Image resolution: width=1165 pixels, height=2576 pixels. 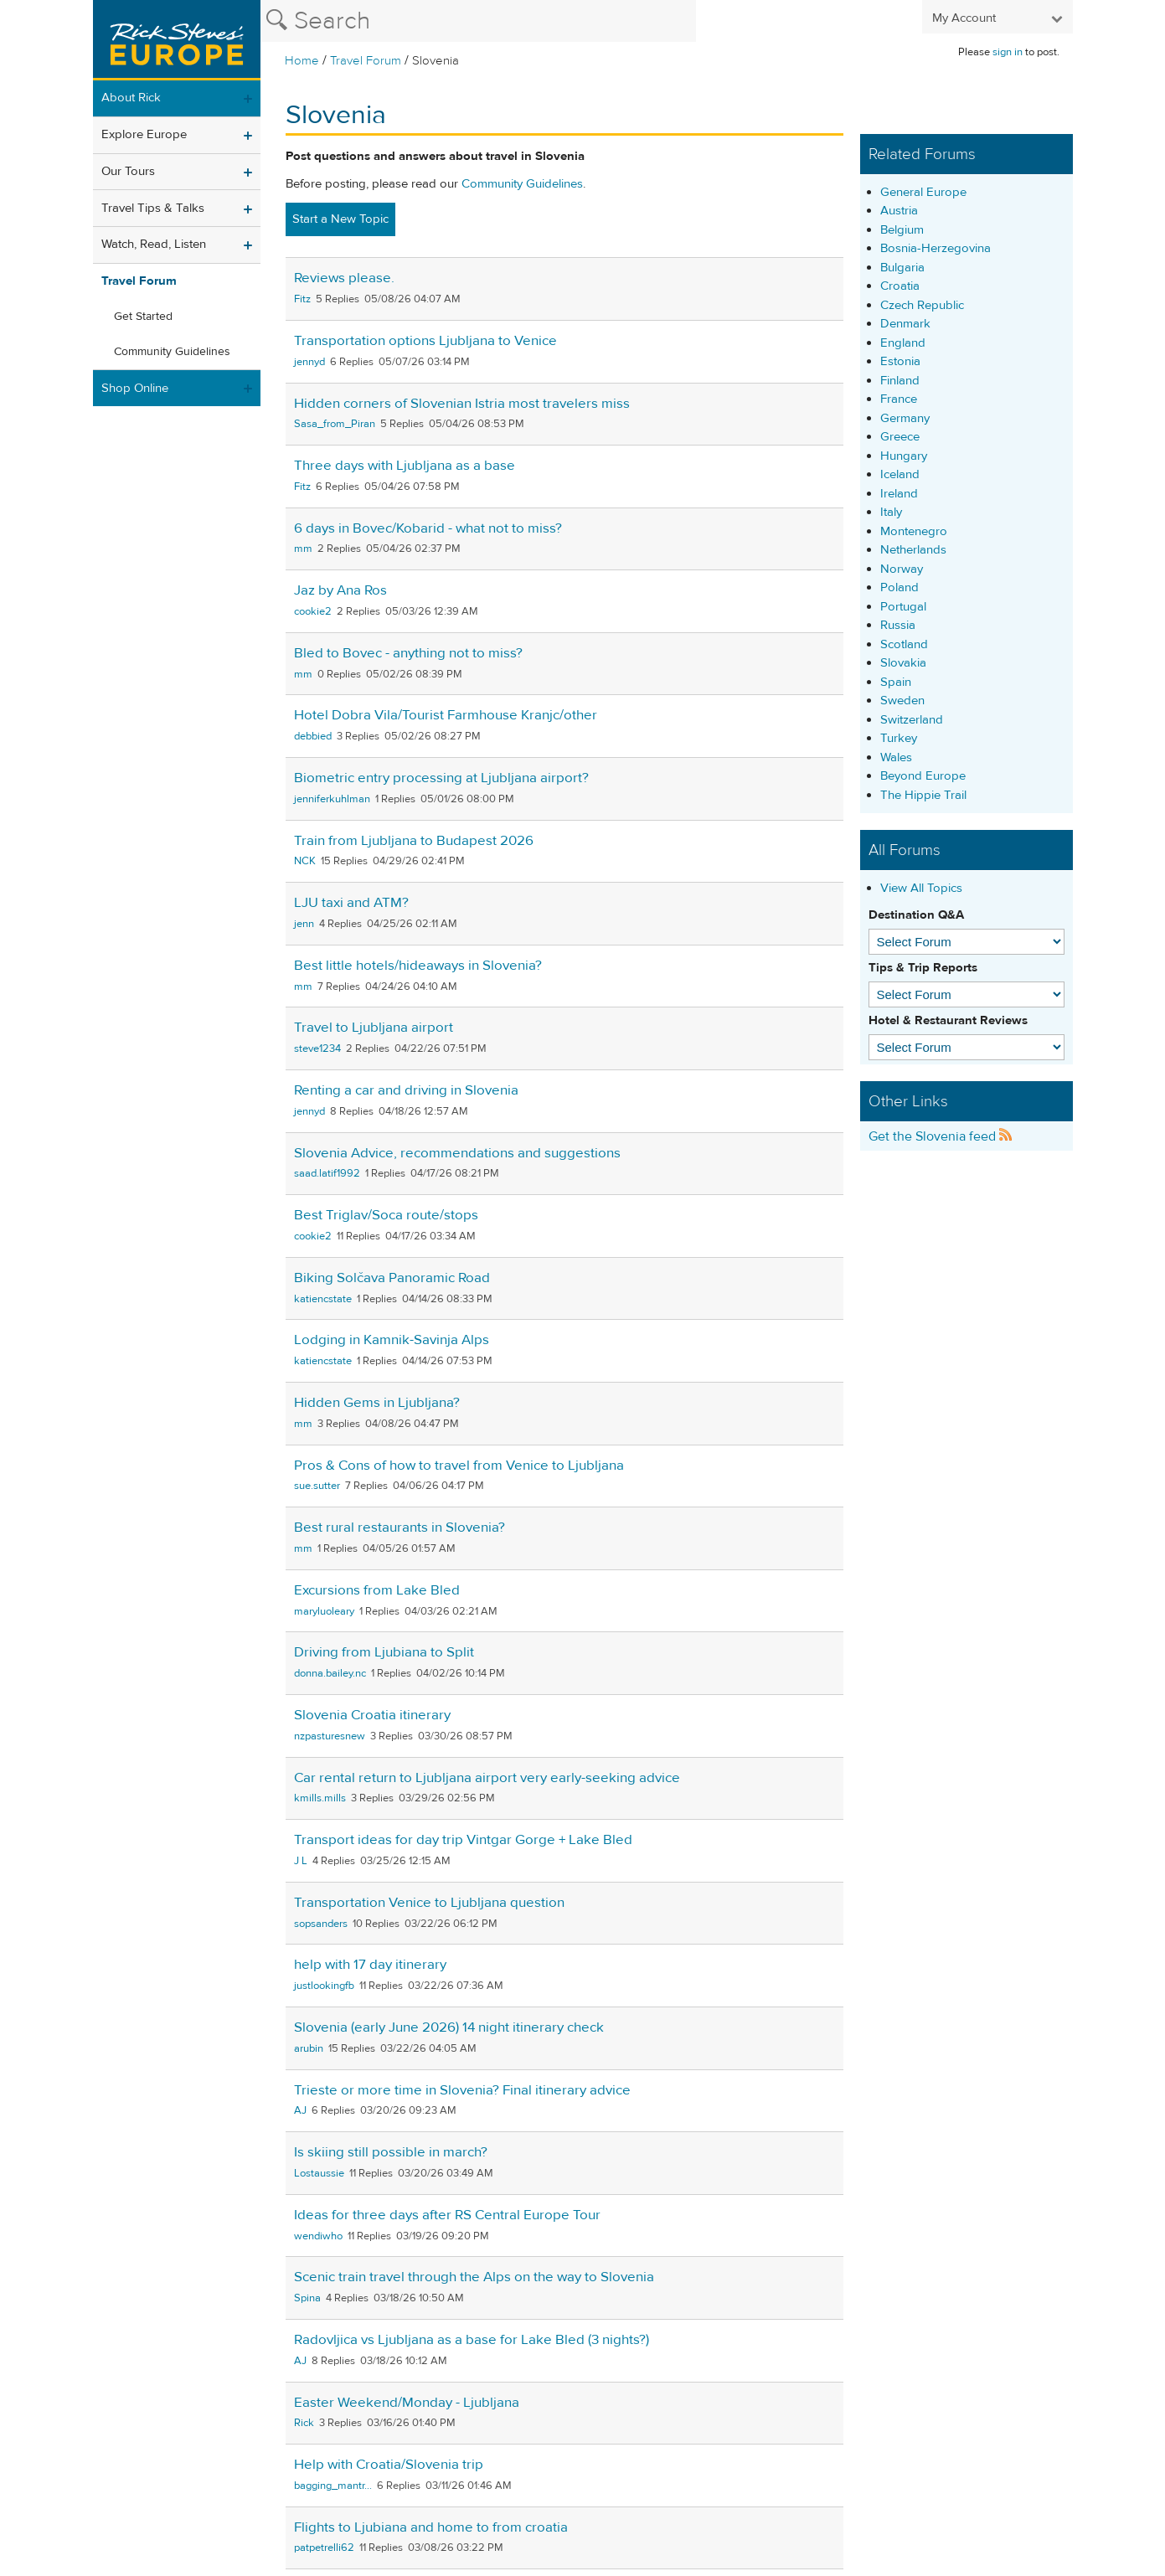 I want to click on Slovenia Advice, recommendations and suggestions, so click(x=457, y=1153).